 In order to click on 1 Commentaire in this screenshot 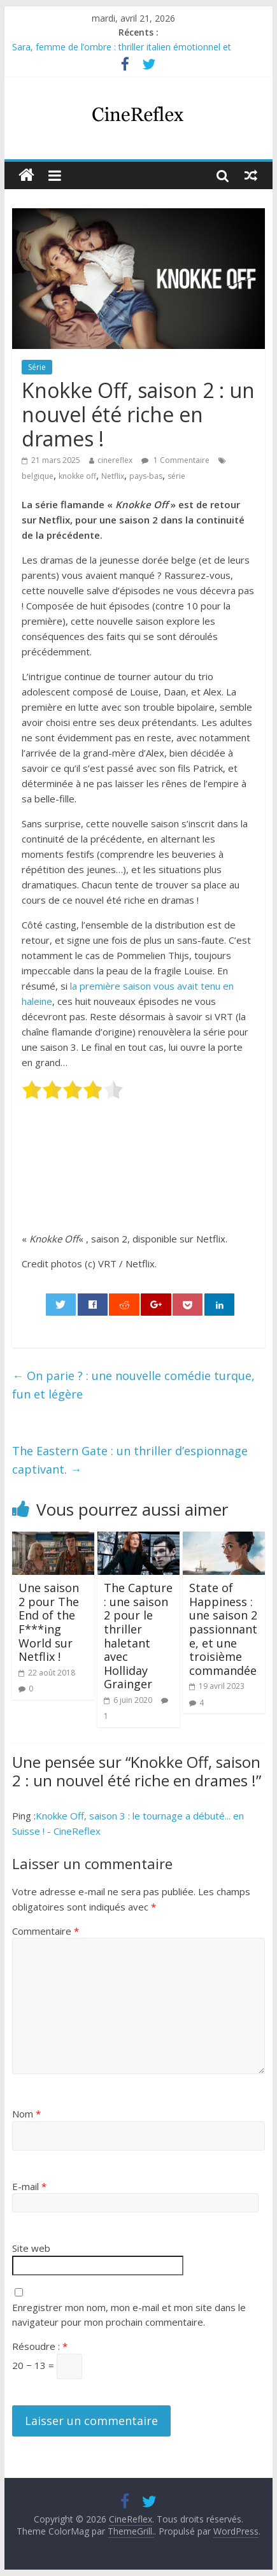, I will do `click(175, 460)`.